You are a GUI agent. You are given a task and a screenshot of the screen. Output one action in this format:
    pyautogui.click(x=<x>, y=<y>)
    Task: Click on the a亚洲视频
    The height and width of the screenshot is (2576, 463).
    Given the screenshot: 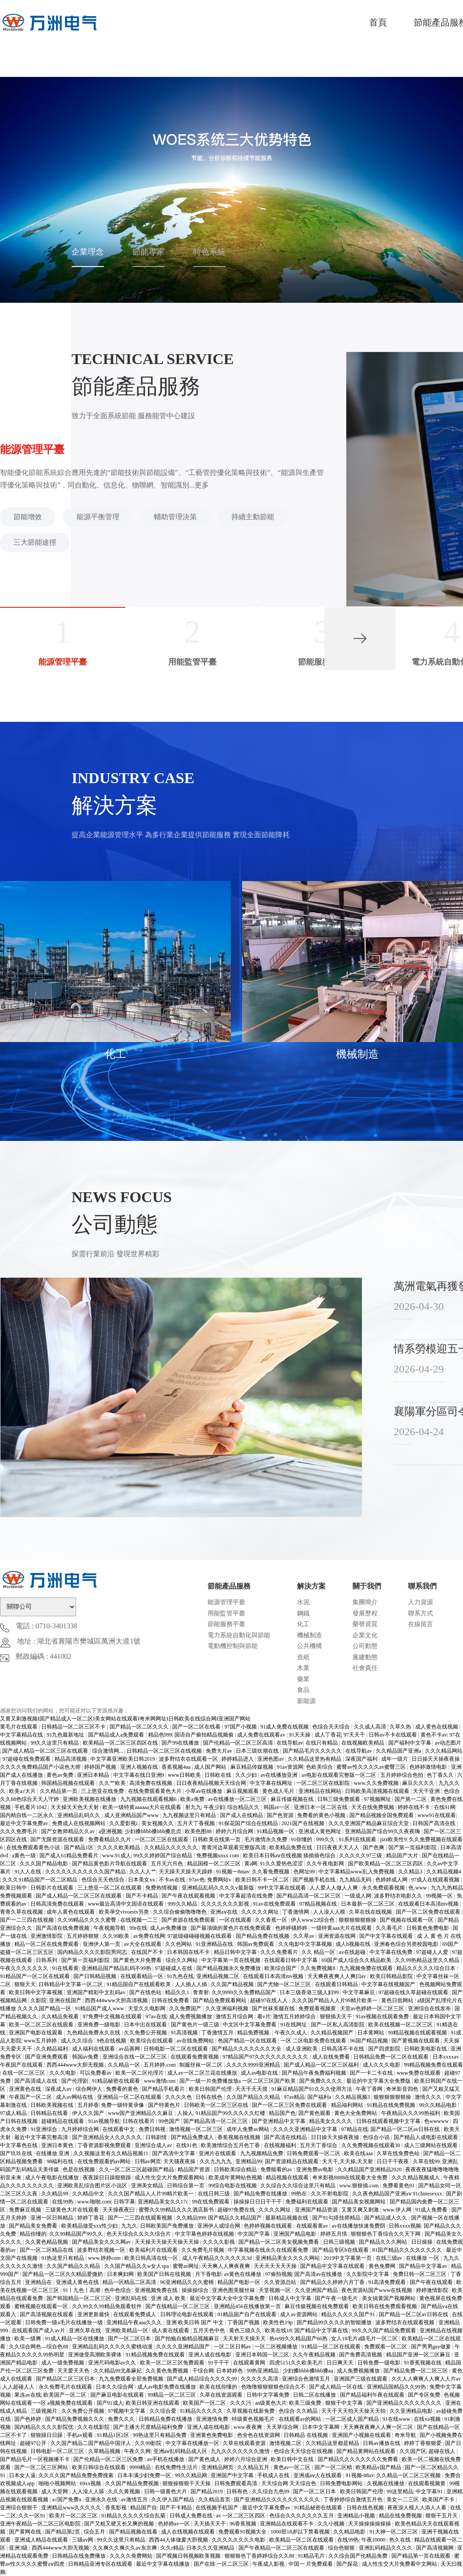 What is the action you would take?
    pyautogui.click(x=110, y=1831)
    